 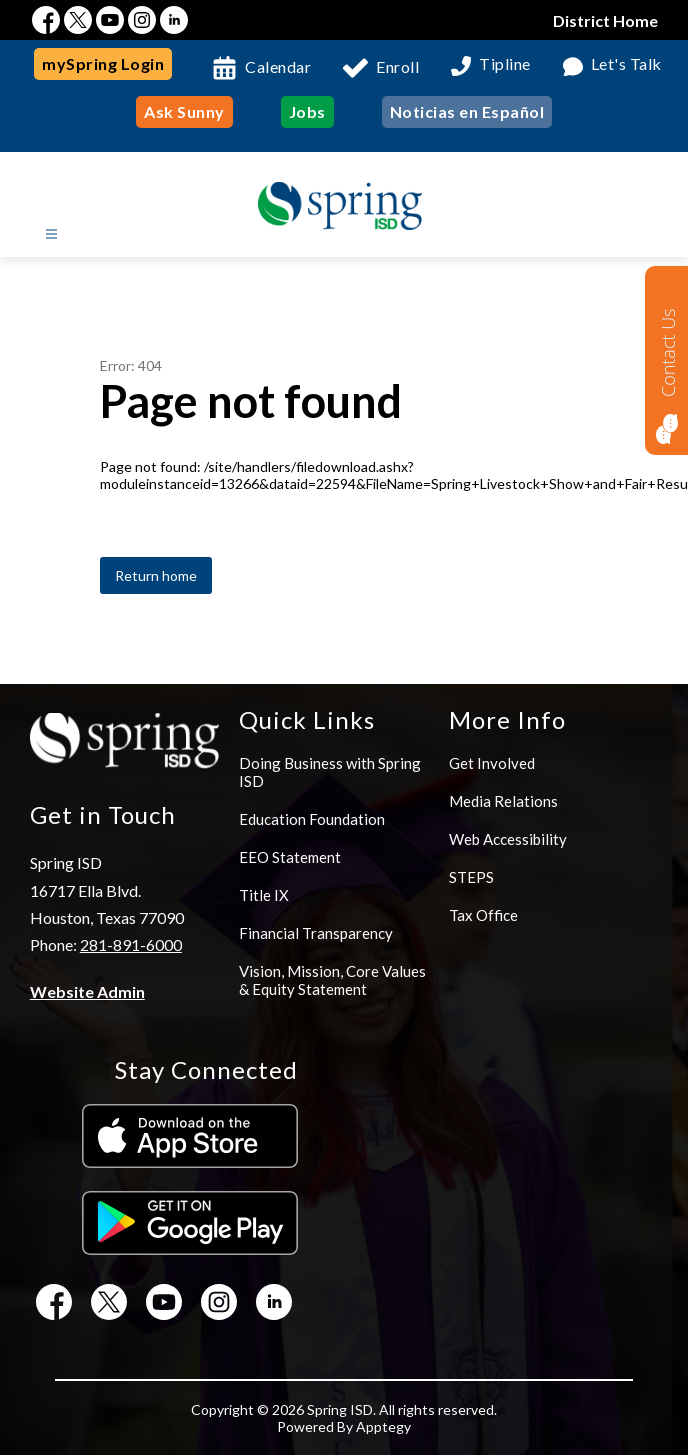 What do you see at coordinates (330, 772) in the screenshot?
I see `Doing Business with Spring ISD` at bounding box center [330, 772].